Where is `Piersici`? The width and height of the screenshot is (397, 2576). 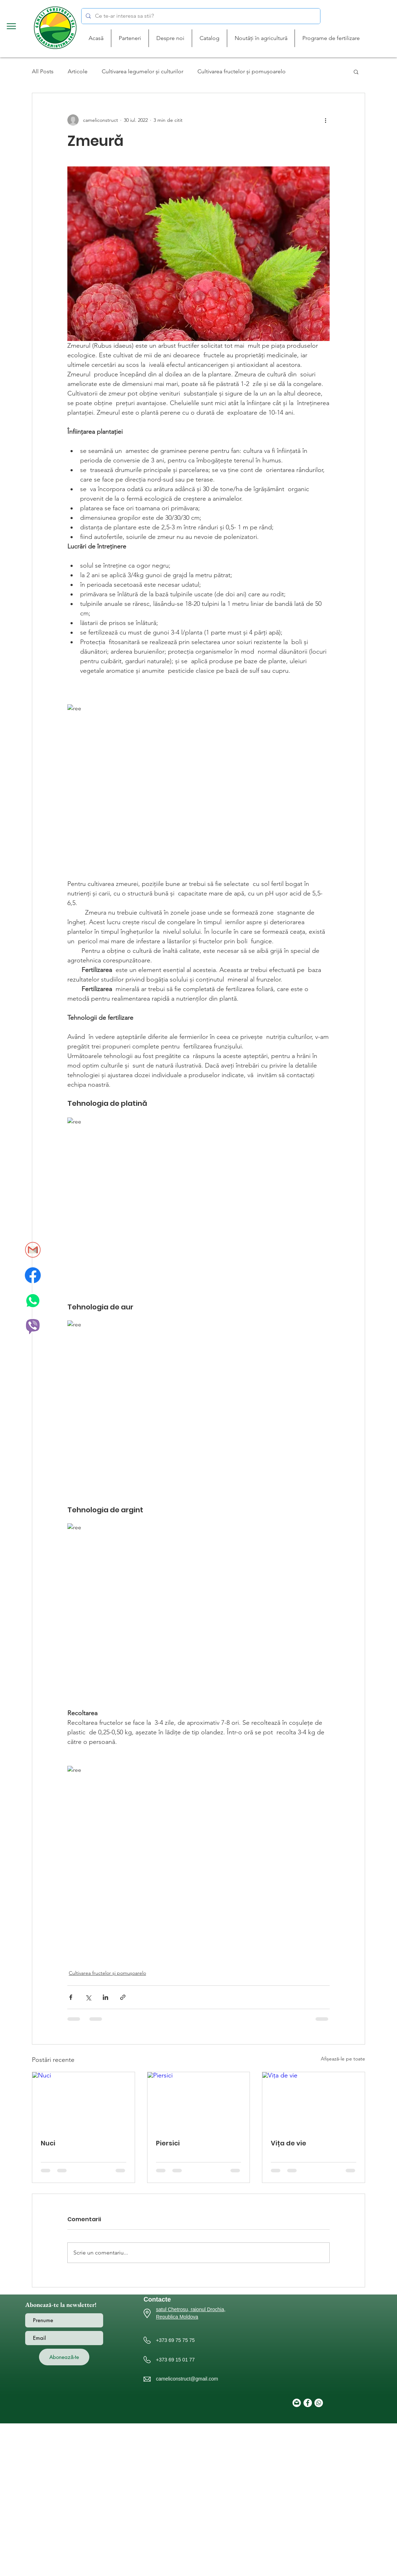 Piersici is located at coordinates (168, 2143).